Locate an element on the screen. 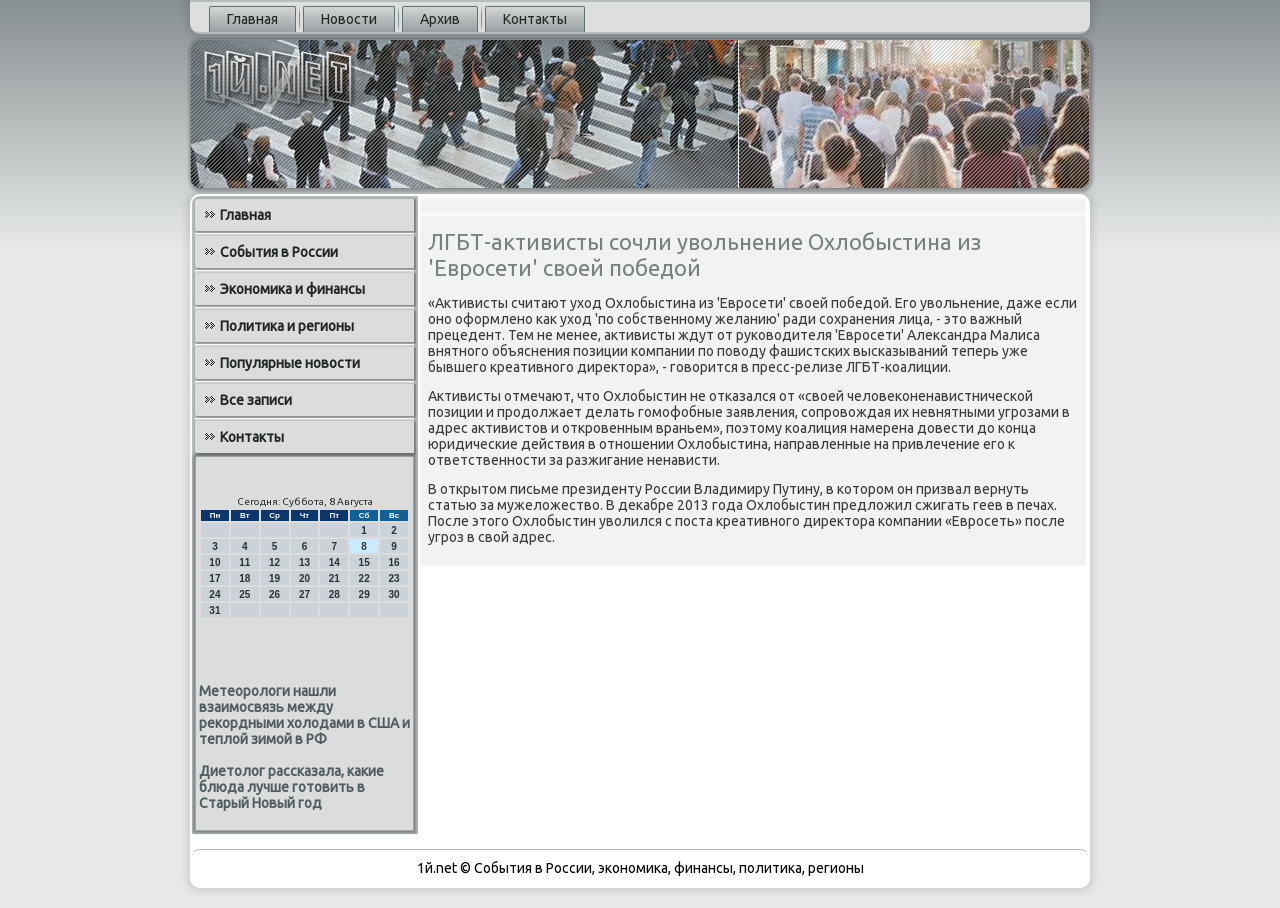 Image resolution: width=1280 pixels, height=908 pixels. 15 is located at coordinates (364, 562).